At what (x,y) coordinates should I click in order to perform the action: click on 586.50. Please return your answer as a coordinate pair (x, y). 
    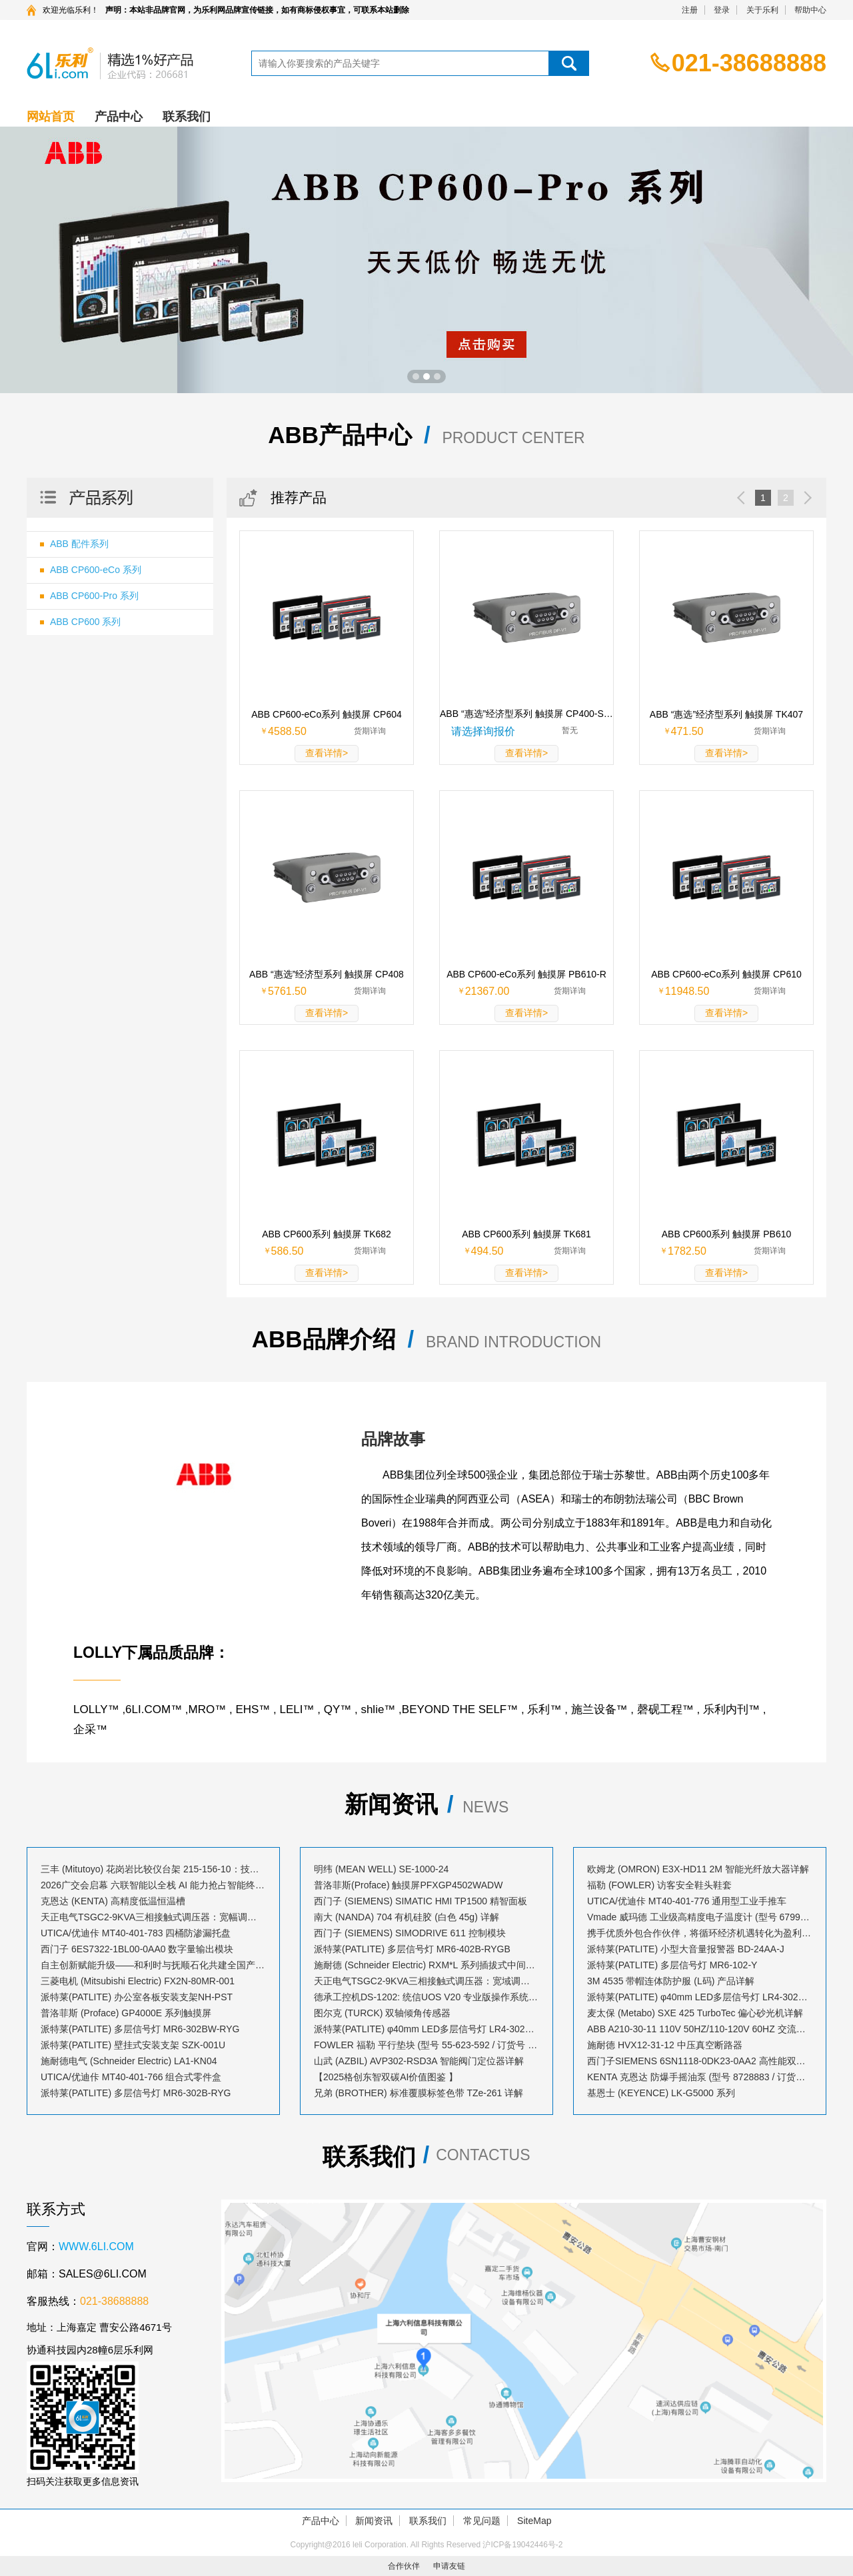
    Looking at the image, I should click on (287, 1251).